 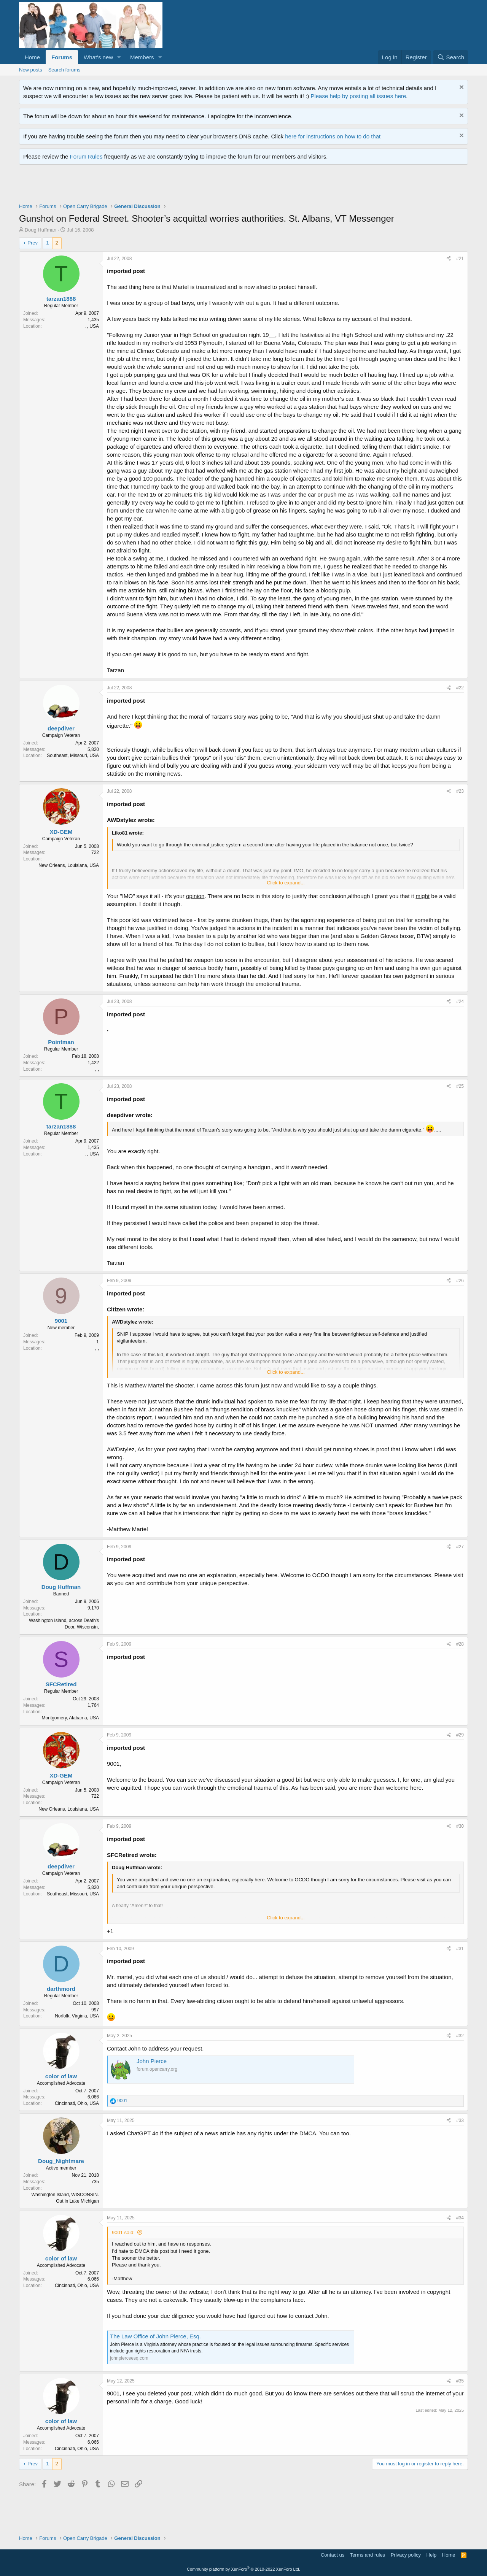 What do you see at coordinates (73, 755) in the screenshot?
I see `Southeast, Missouri, USA` at bounding box center [73, 755].